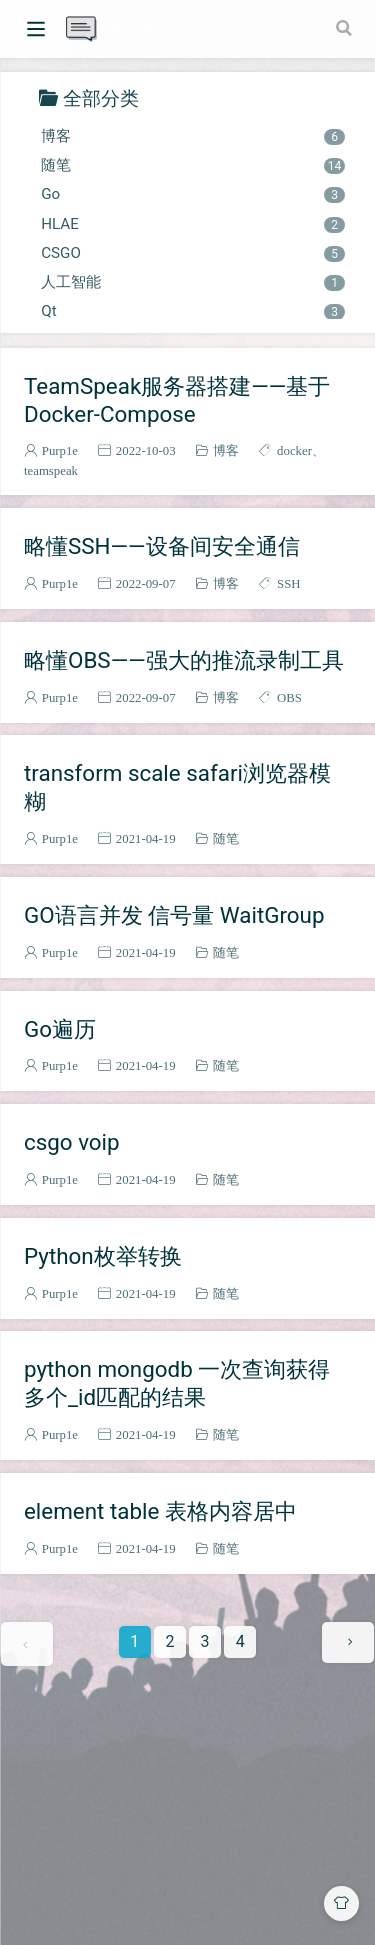 This screenshot has height=1945, width=375. Describe the element at coordinates (177, 1383) in the screenshot. I see `python mongodb 一次查询获得多个_id匹配的结果` at that location.